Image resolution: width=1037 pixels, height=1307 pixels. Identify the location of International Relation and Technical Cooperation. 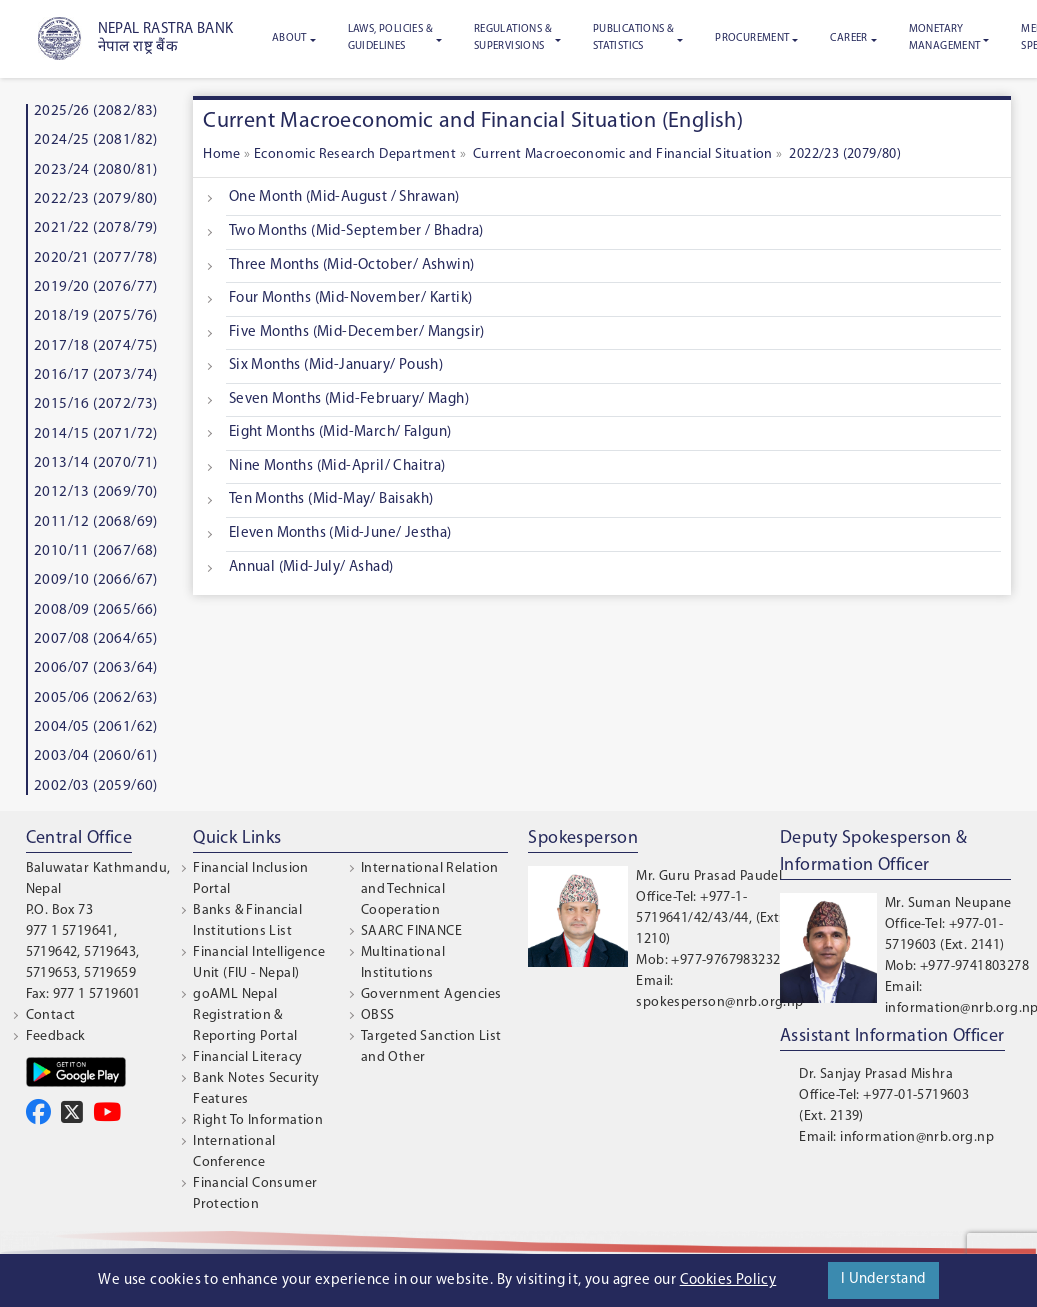
(430, 889).